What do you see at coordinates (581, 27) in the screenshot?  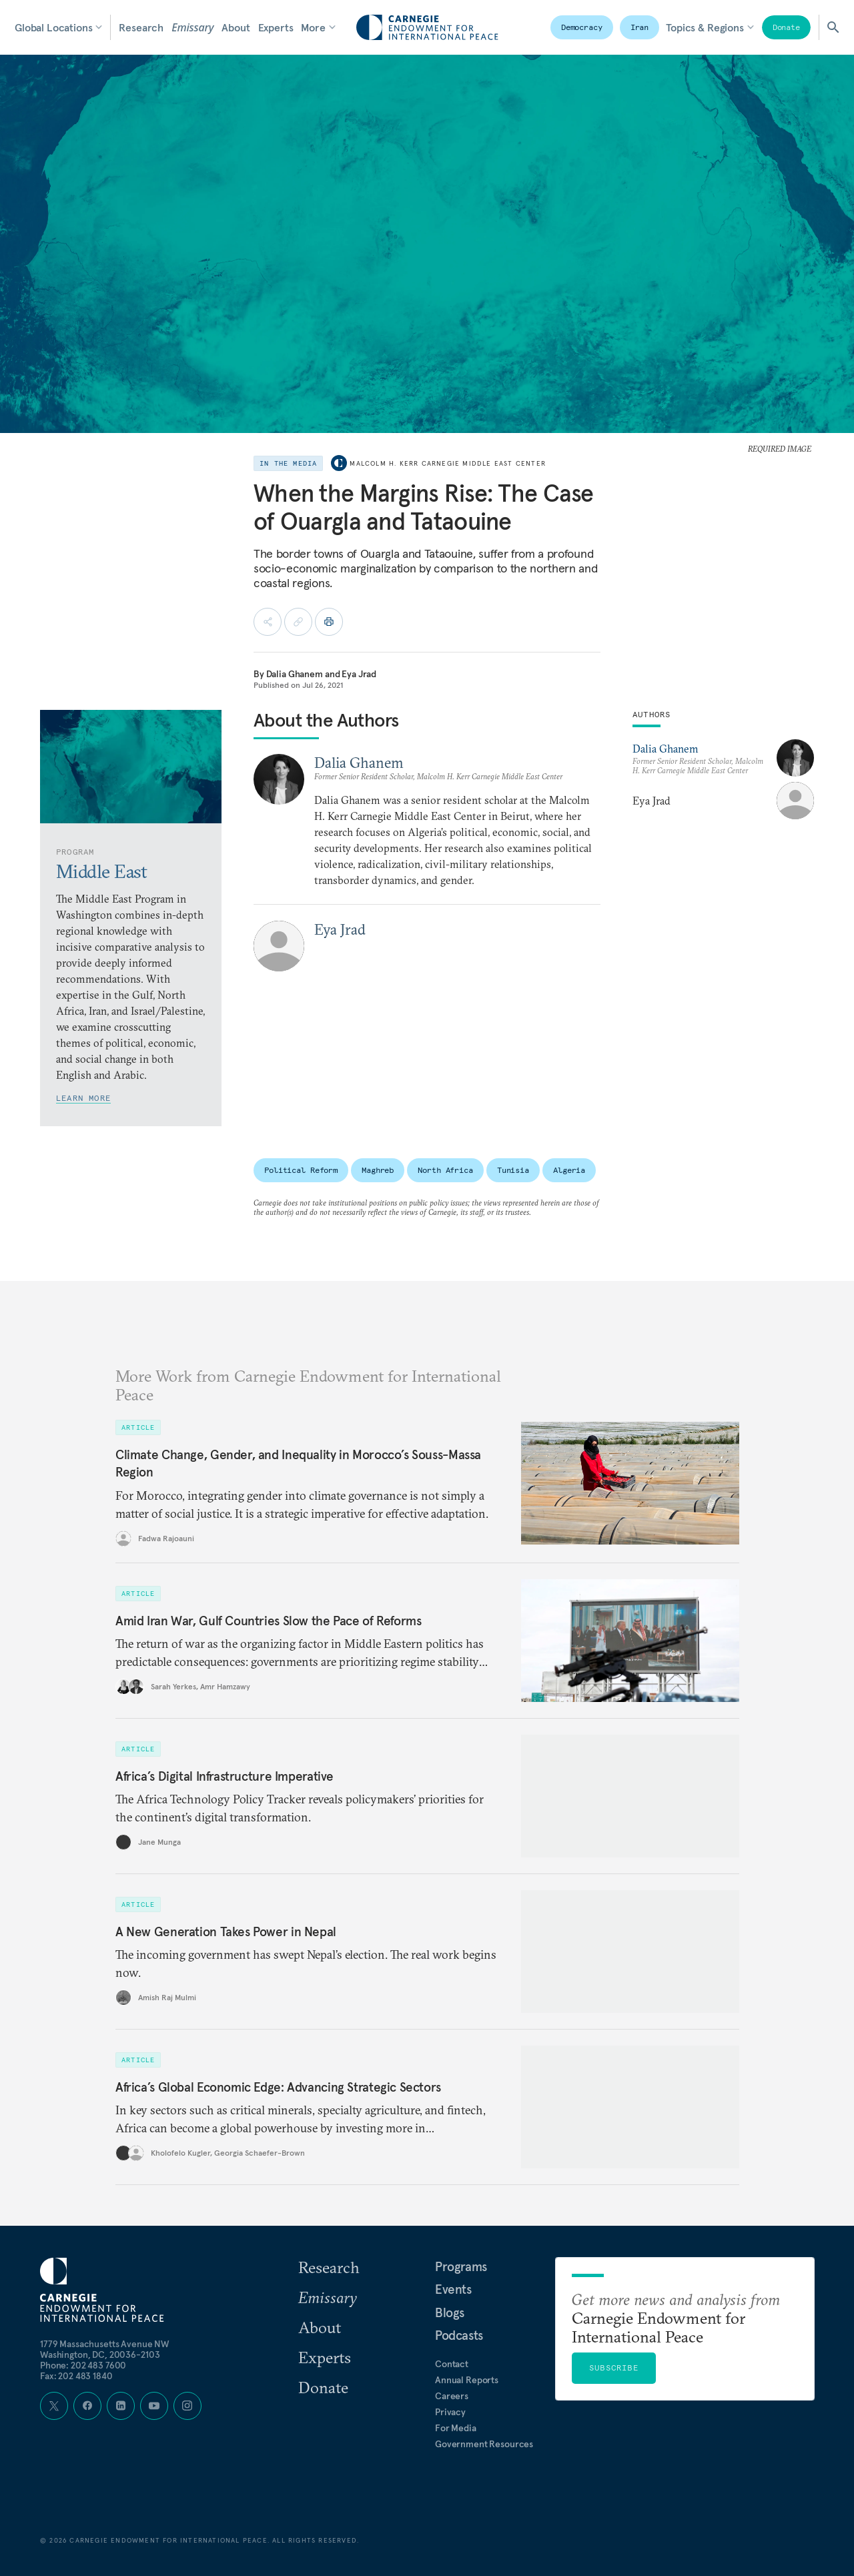 I see `Democracy` at bounding box center [581, 27].